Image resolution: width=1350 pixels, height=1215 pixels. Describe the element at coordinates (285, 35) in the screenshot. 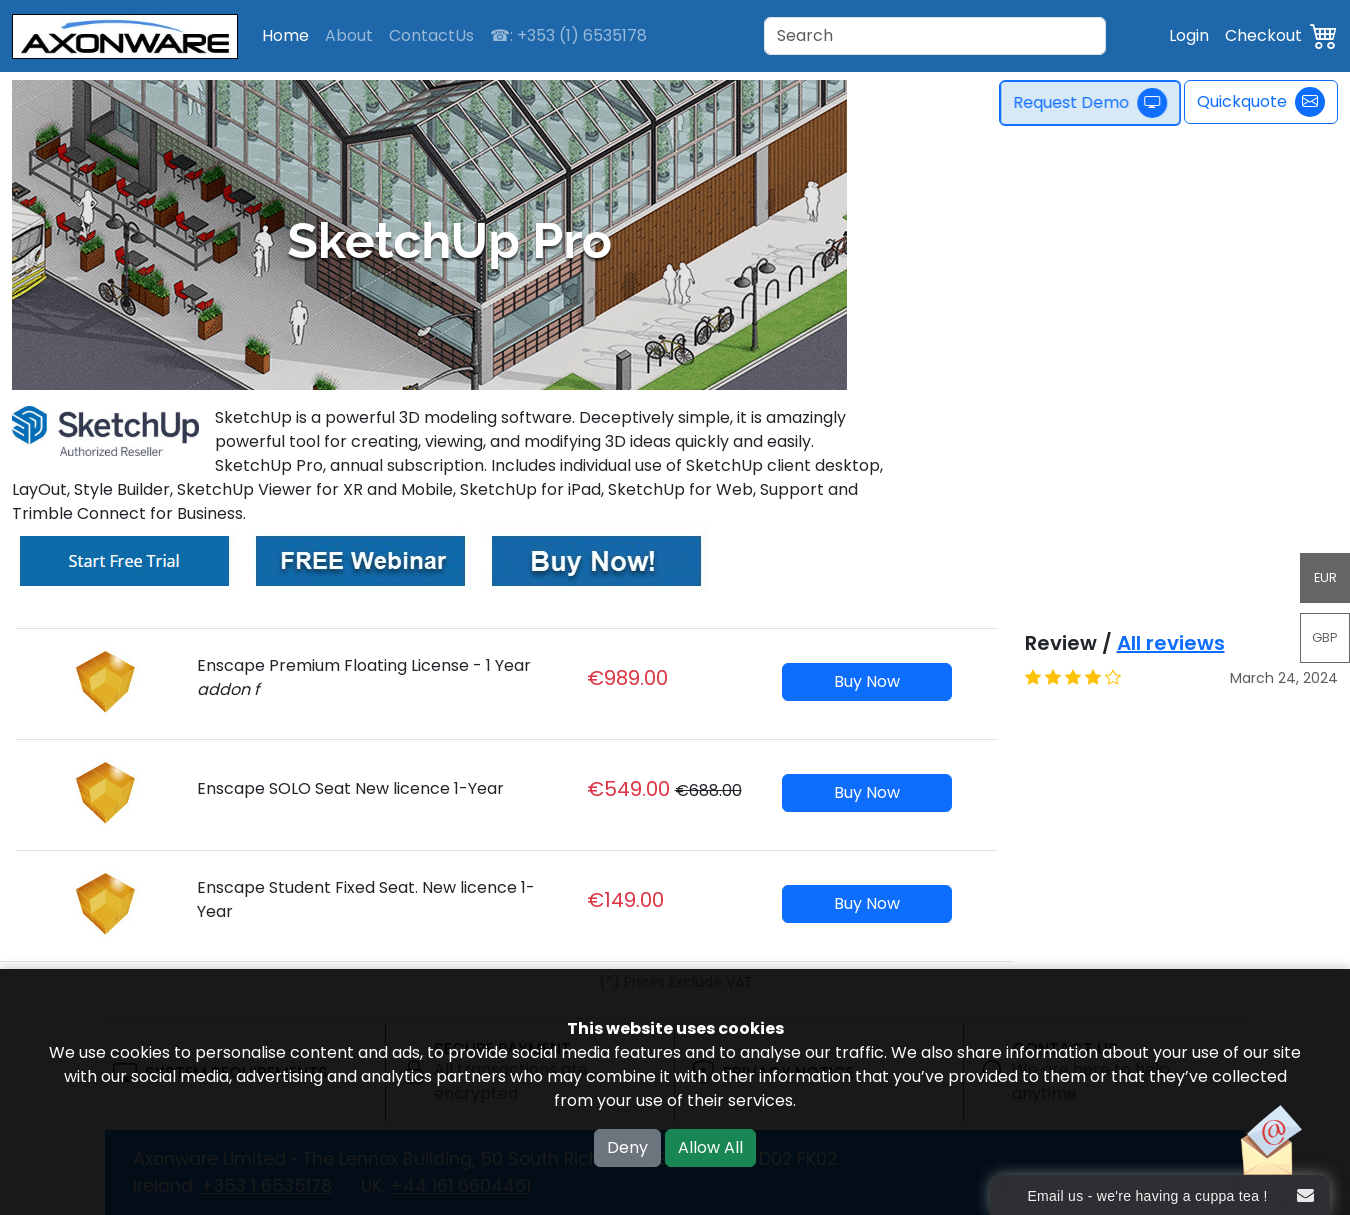

I see `Home` at that location.